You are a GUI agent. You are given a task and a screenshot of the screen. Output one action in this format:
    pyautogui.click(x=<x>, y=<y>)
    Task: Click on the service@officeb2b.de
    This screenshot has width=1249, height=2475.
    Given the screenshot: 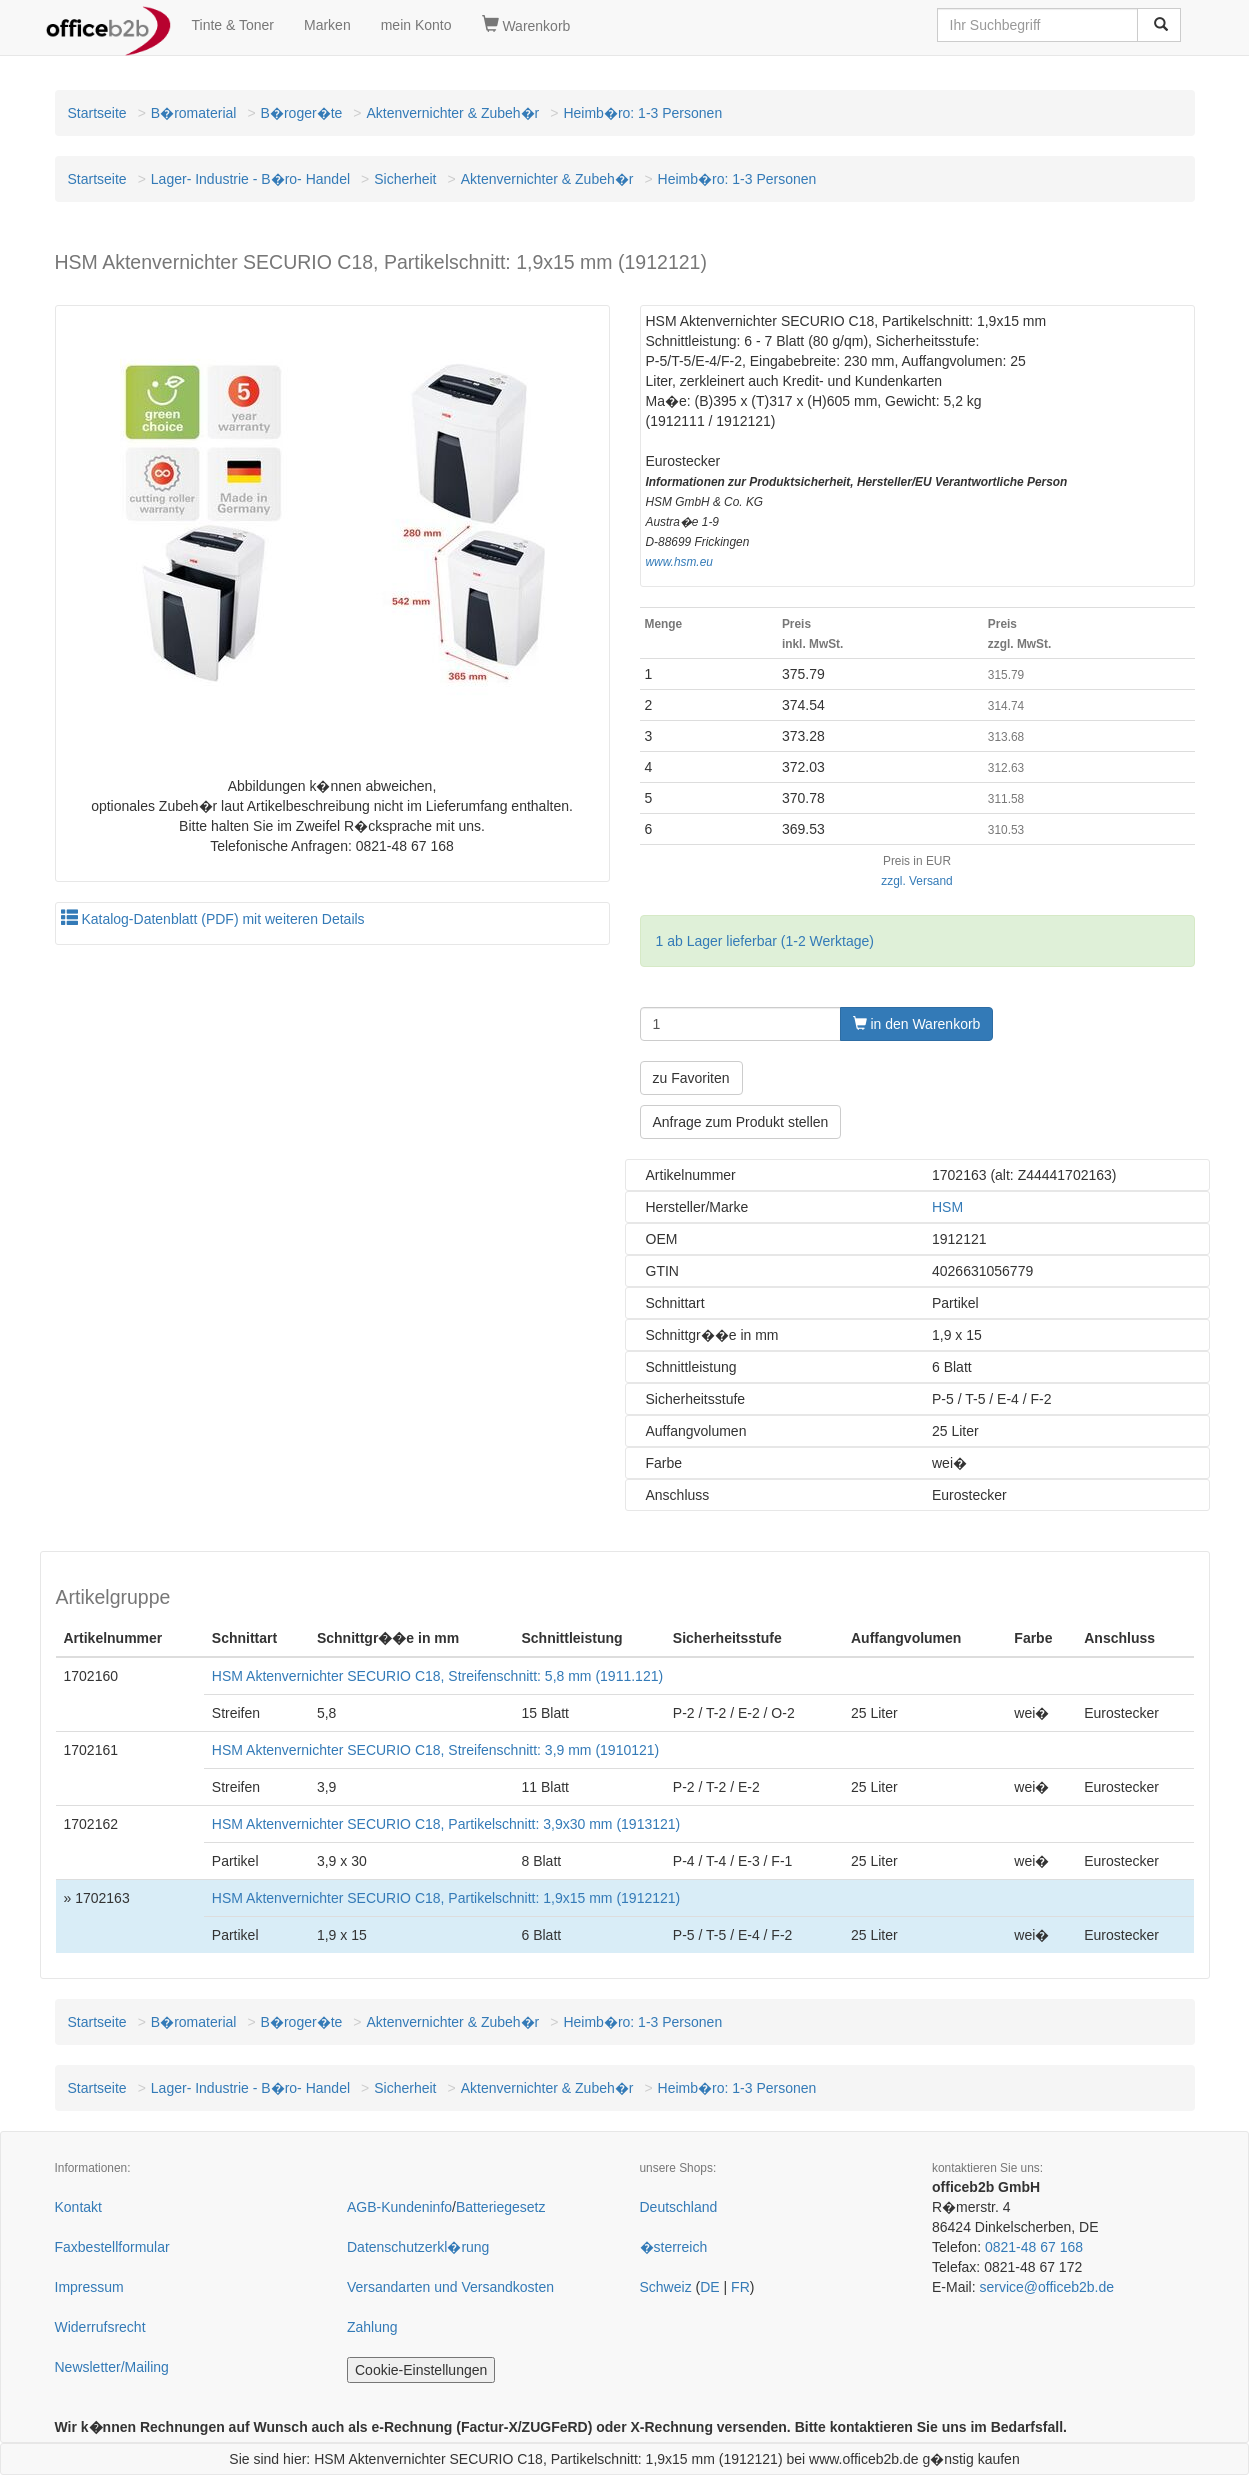 What is the action you would take?
    pyautogui.click(x=1046, y=2287)
    